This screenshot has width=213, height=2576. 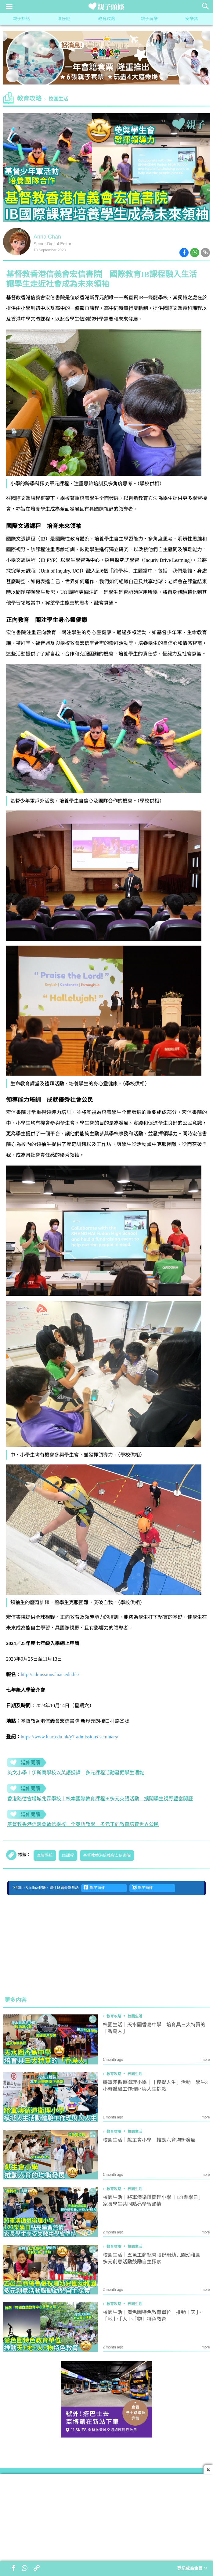 I want to click on https://www.luac.edu.hk/y7-admissions-seminars/, so click(x=69, y=1736).